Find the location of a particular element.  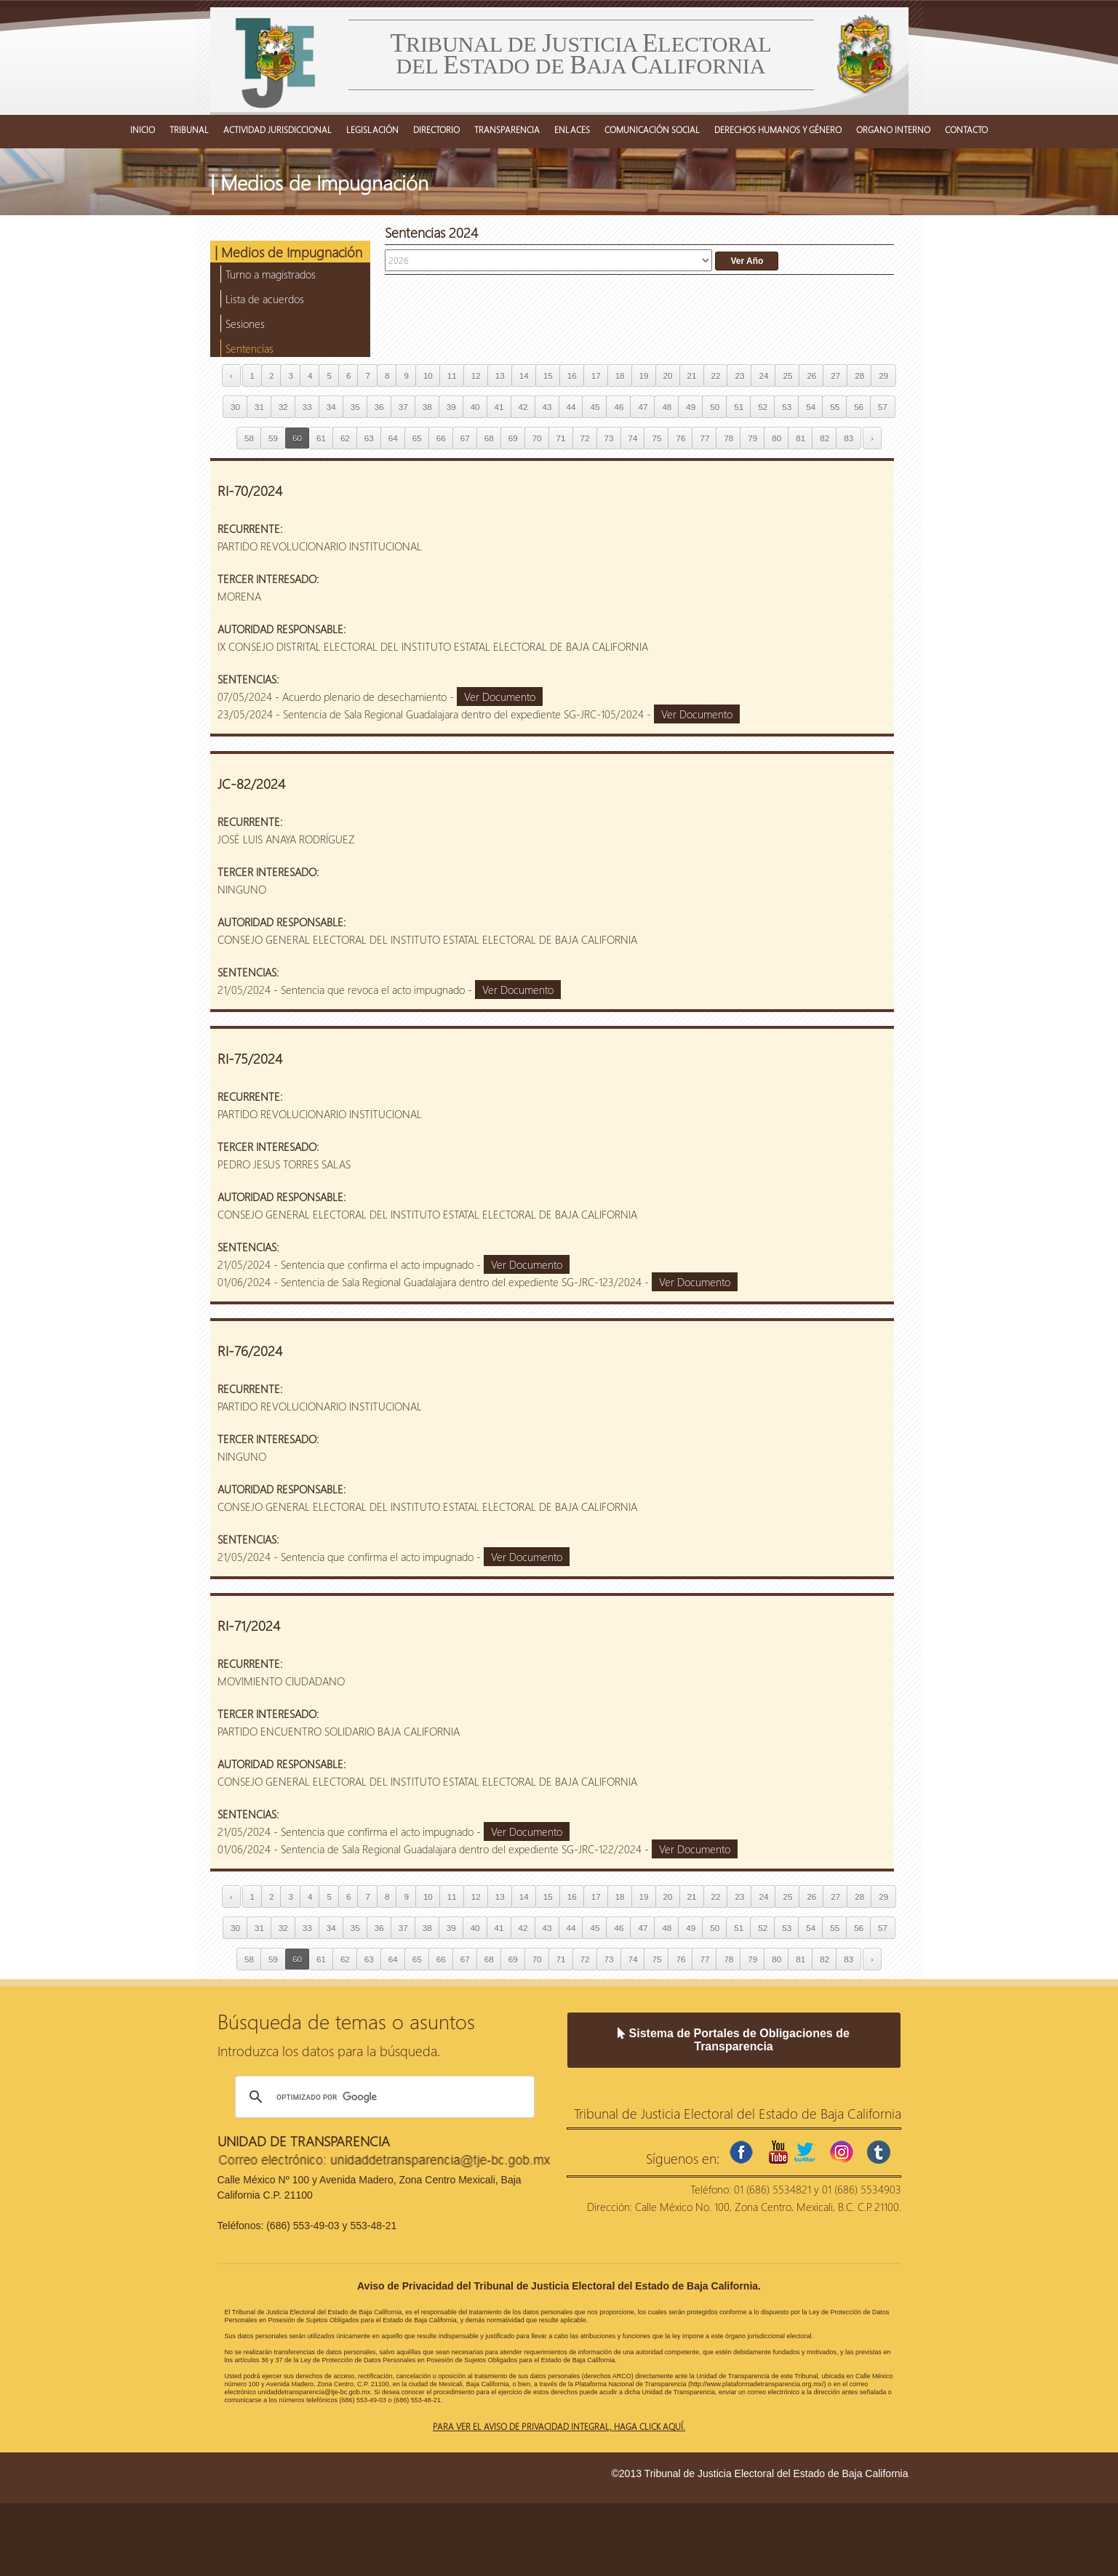

75 is located at coordinates (656, 438).